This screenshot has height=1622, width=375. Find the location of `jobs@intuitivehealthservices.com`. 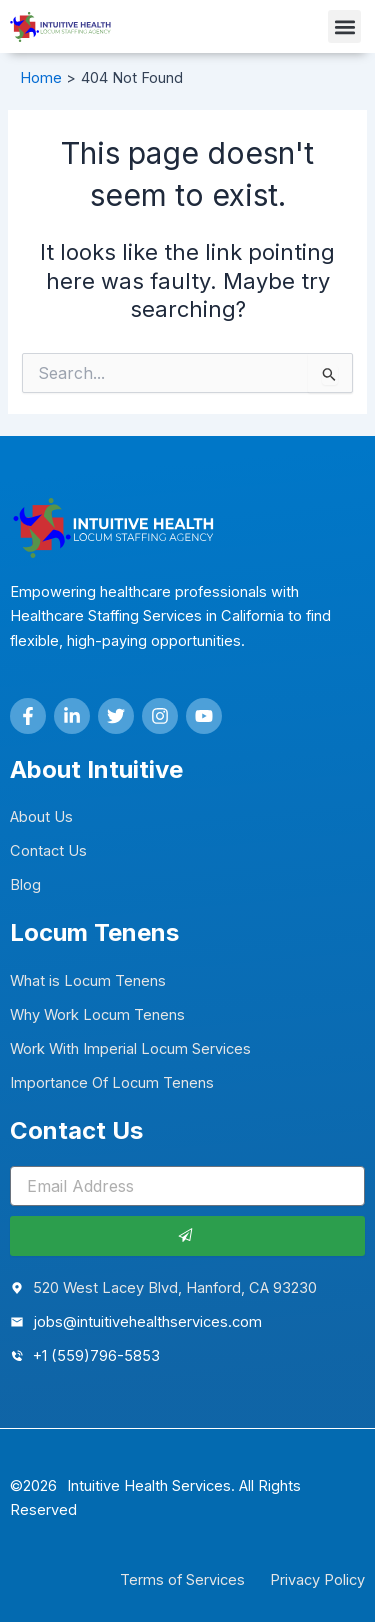

jobs@intuitivehealthservices.com is located at coordinates (147, 1322).